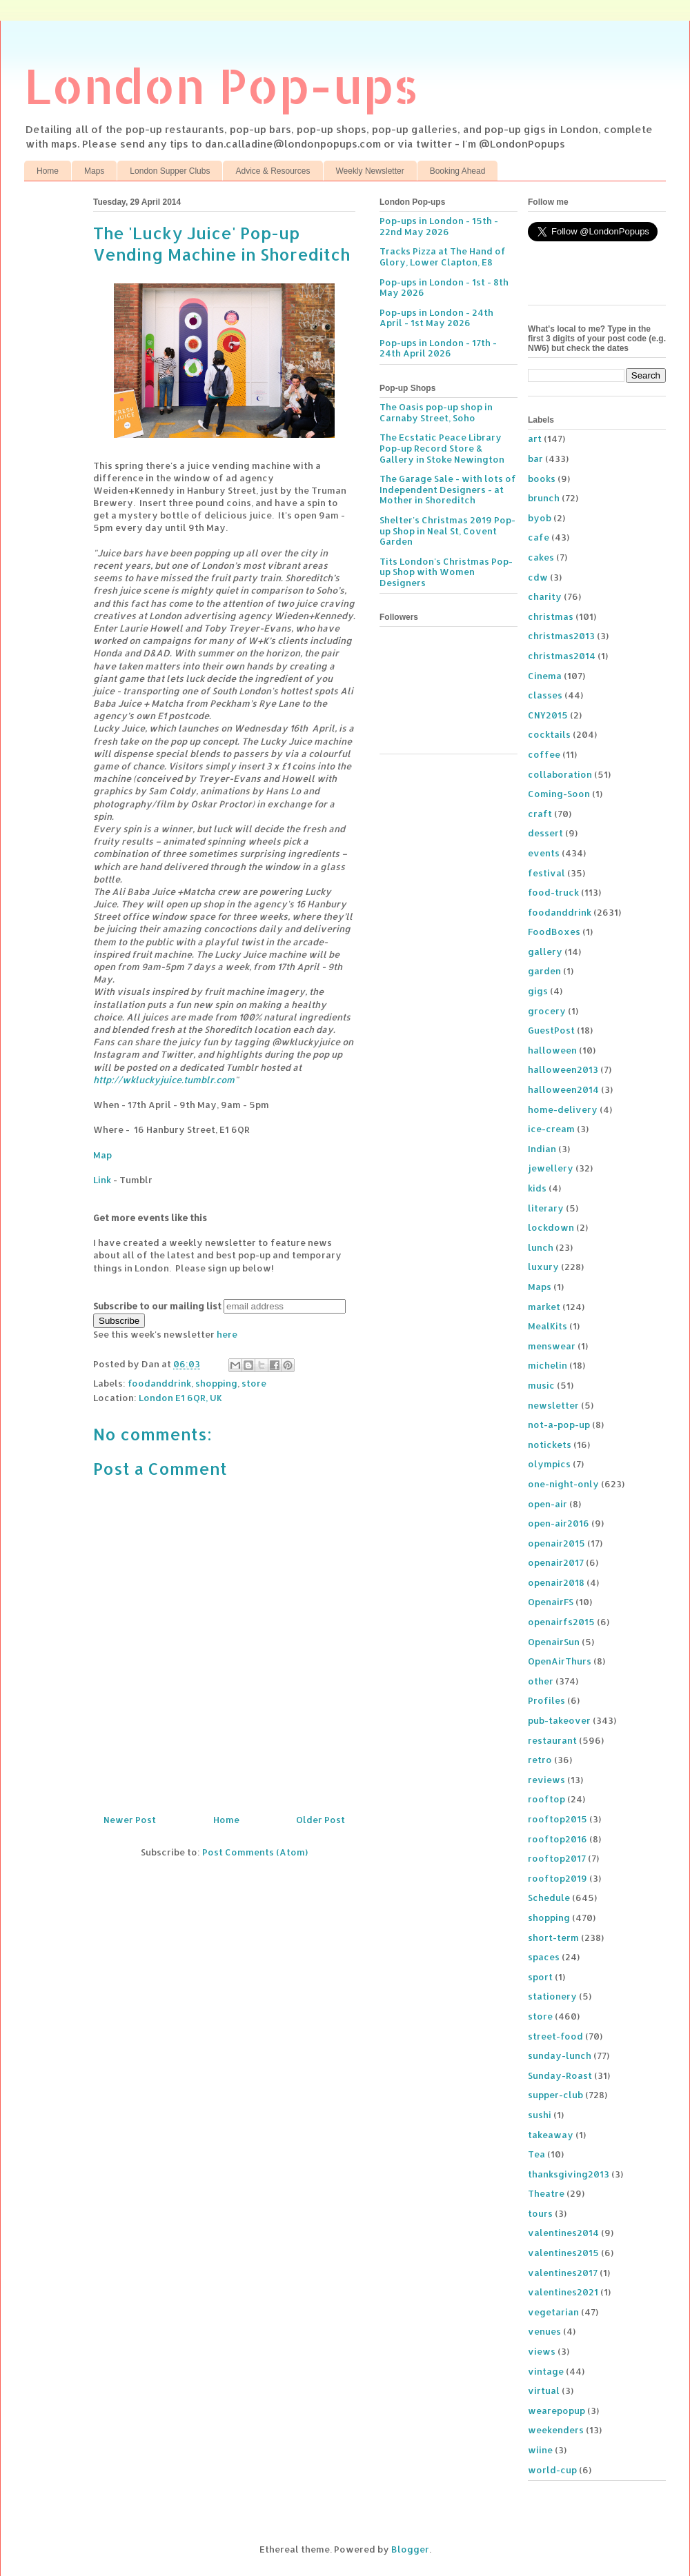  What do you see at coordinates (538, 990) in the screenshot?
I see `gigs` at bounding box center [538, 990].